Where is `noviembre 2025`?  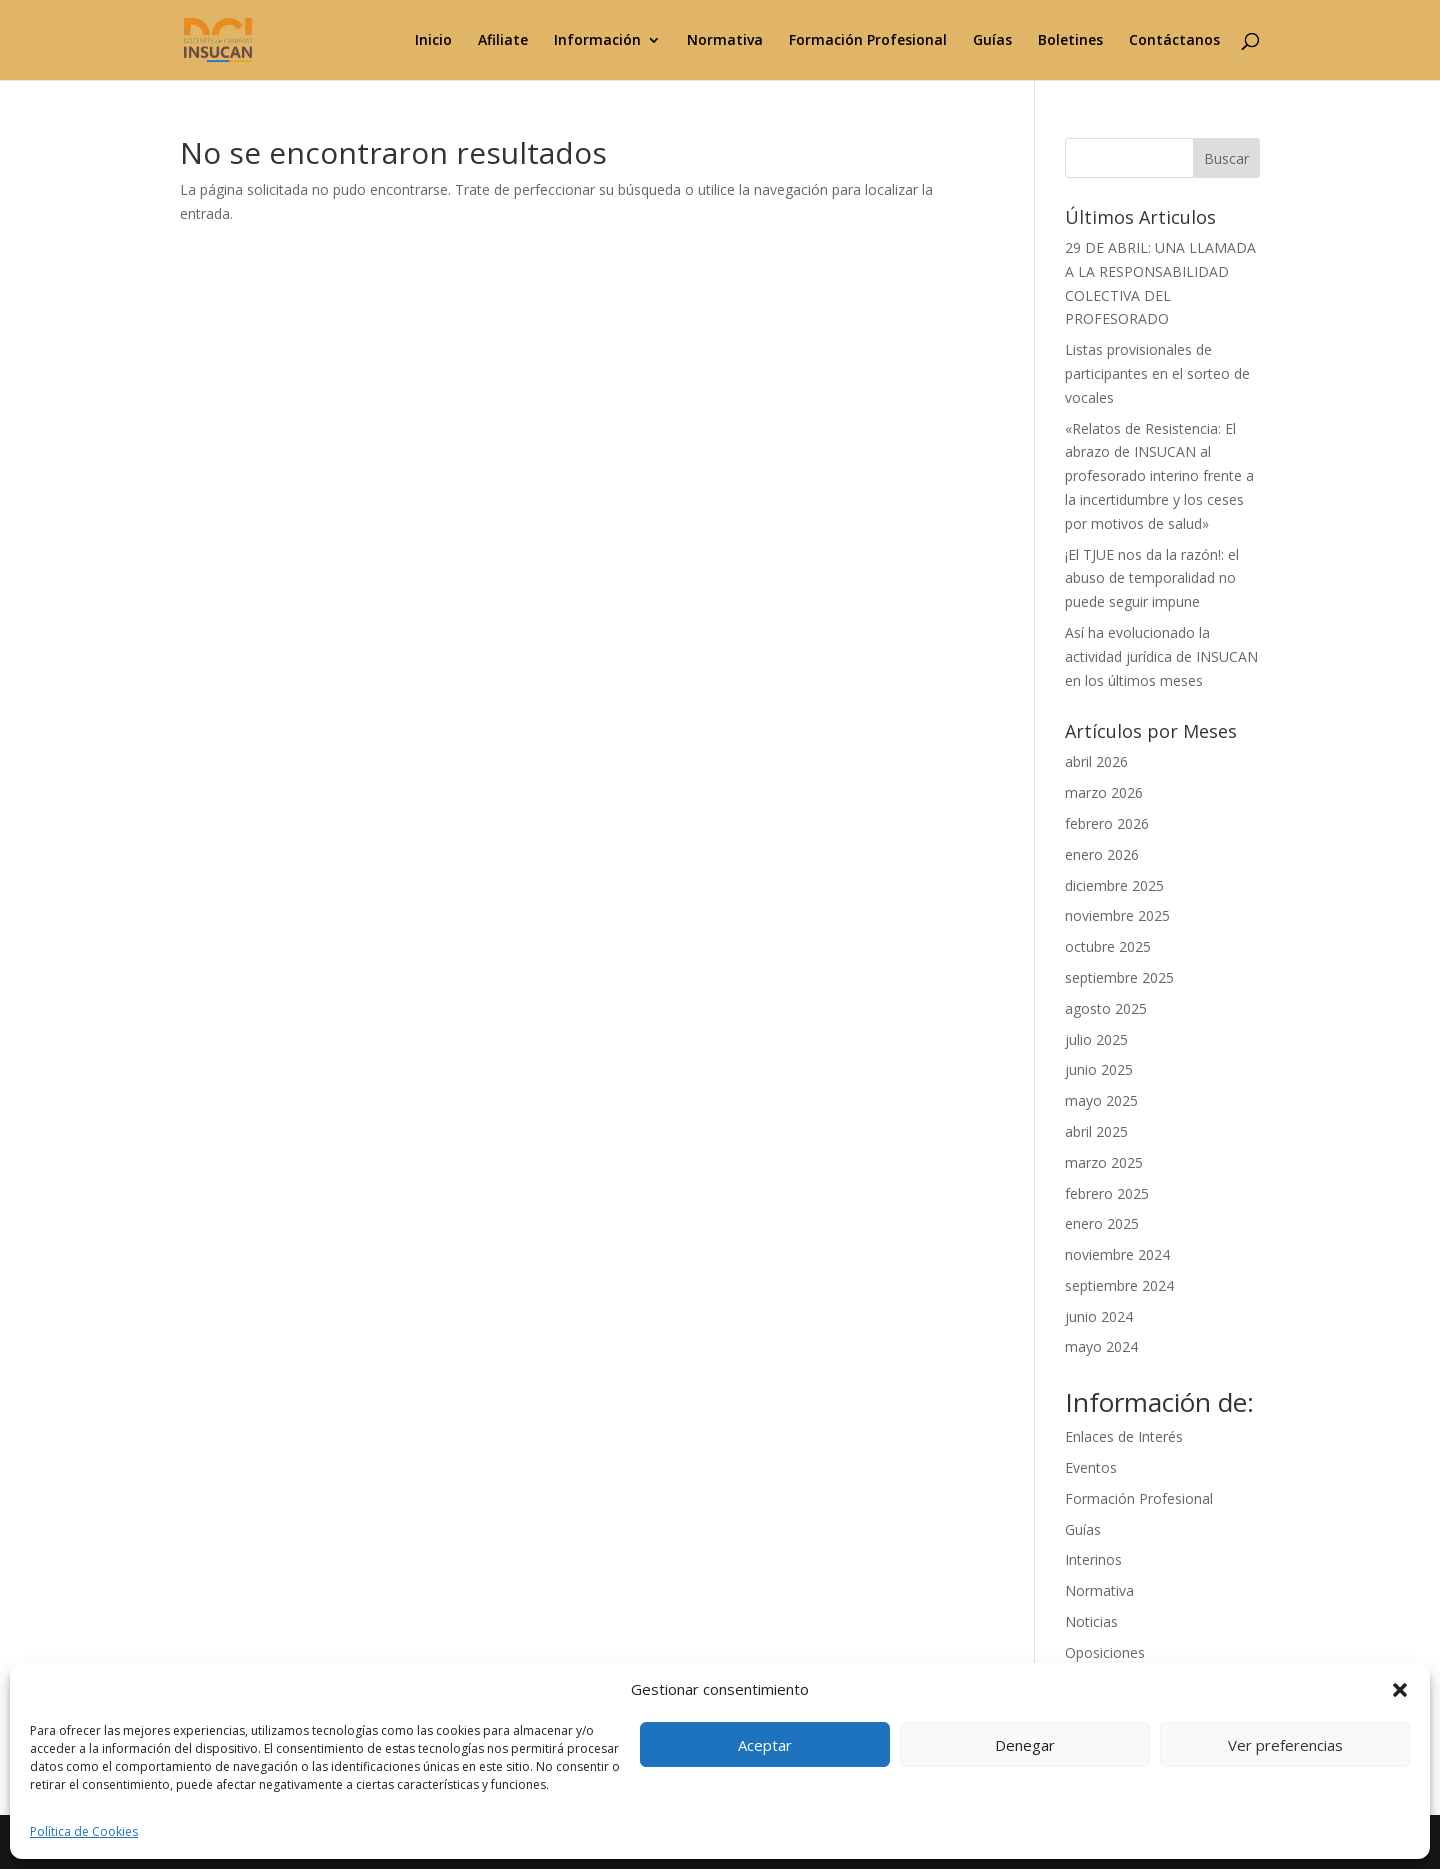 noviembre 2025 is located at coordinates (1117, 915).